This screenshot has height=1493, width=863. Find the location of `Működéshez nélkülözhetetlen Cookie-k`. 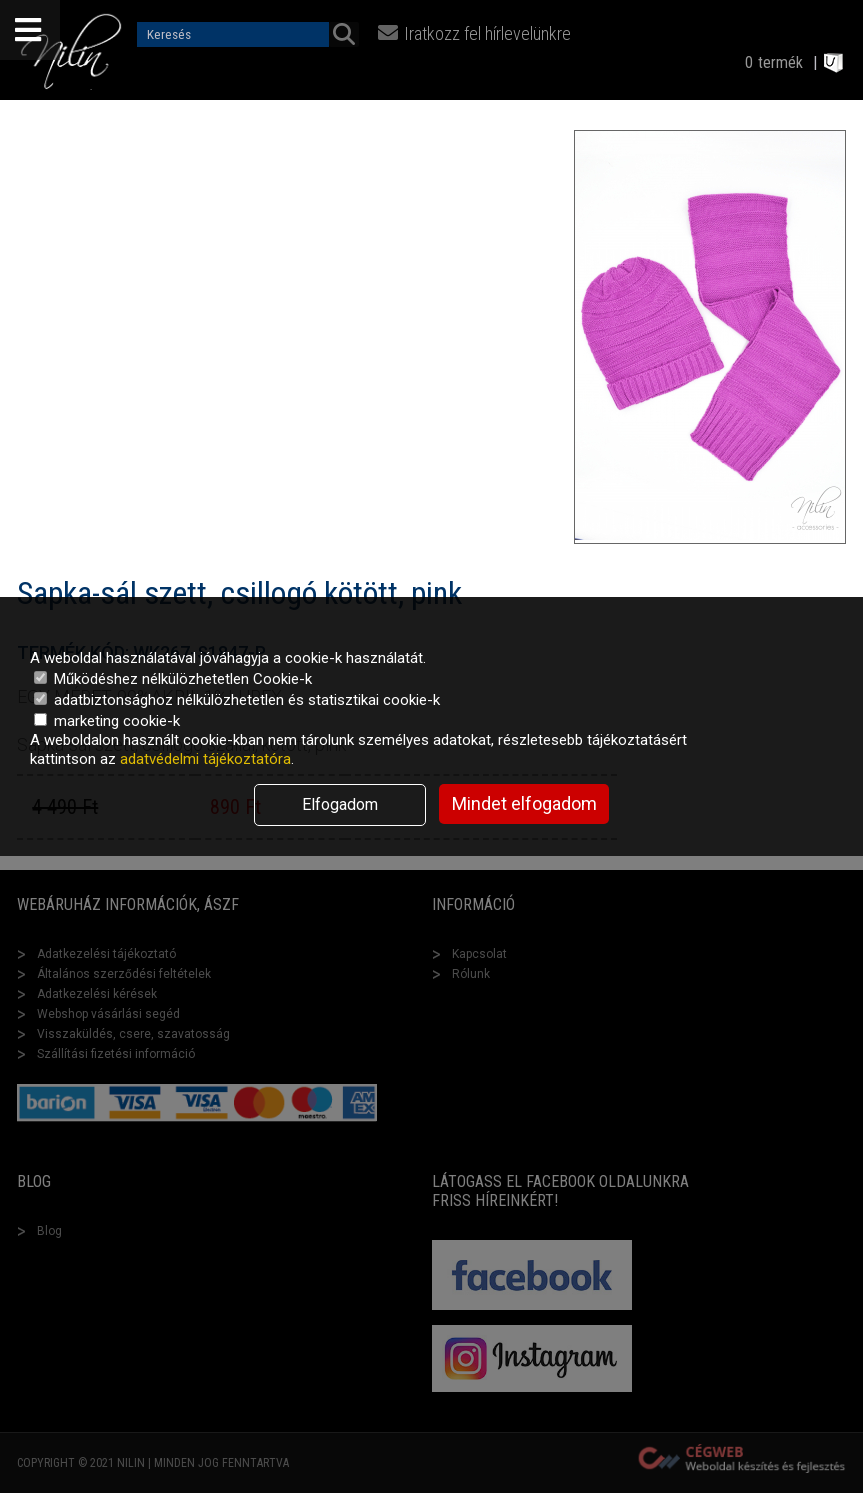

Működéshez nélkülözhetetlen Cookie-k is located at coordinates (173, 679).